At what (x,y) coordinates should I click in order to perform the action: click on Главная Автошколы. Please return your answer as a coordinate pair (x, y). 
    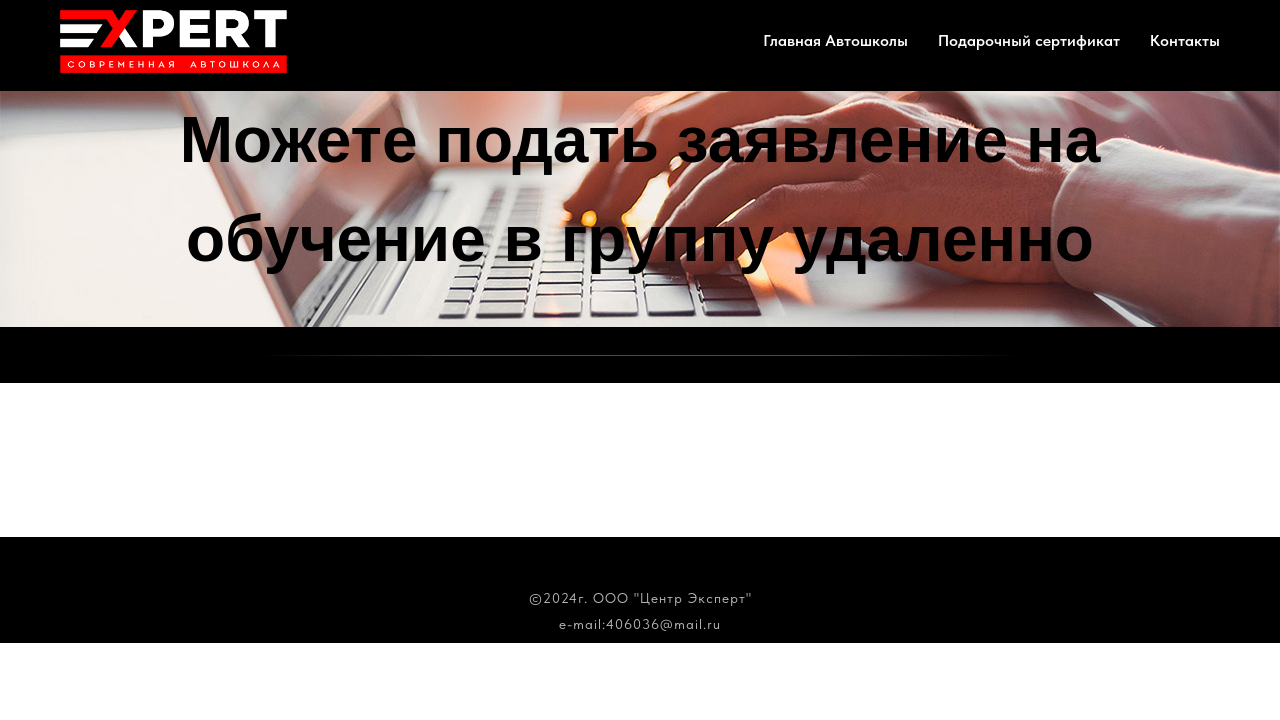
    Looking at the image, I should click on (835, 40).